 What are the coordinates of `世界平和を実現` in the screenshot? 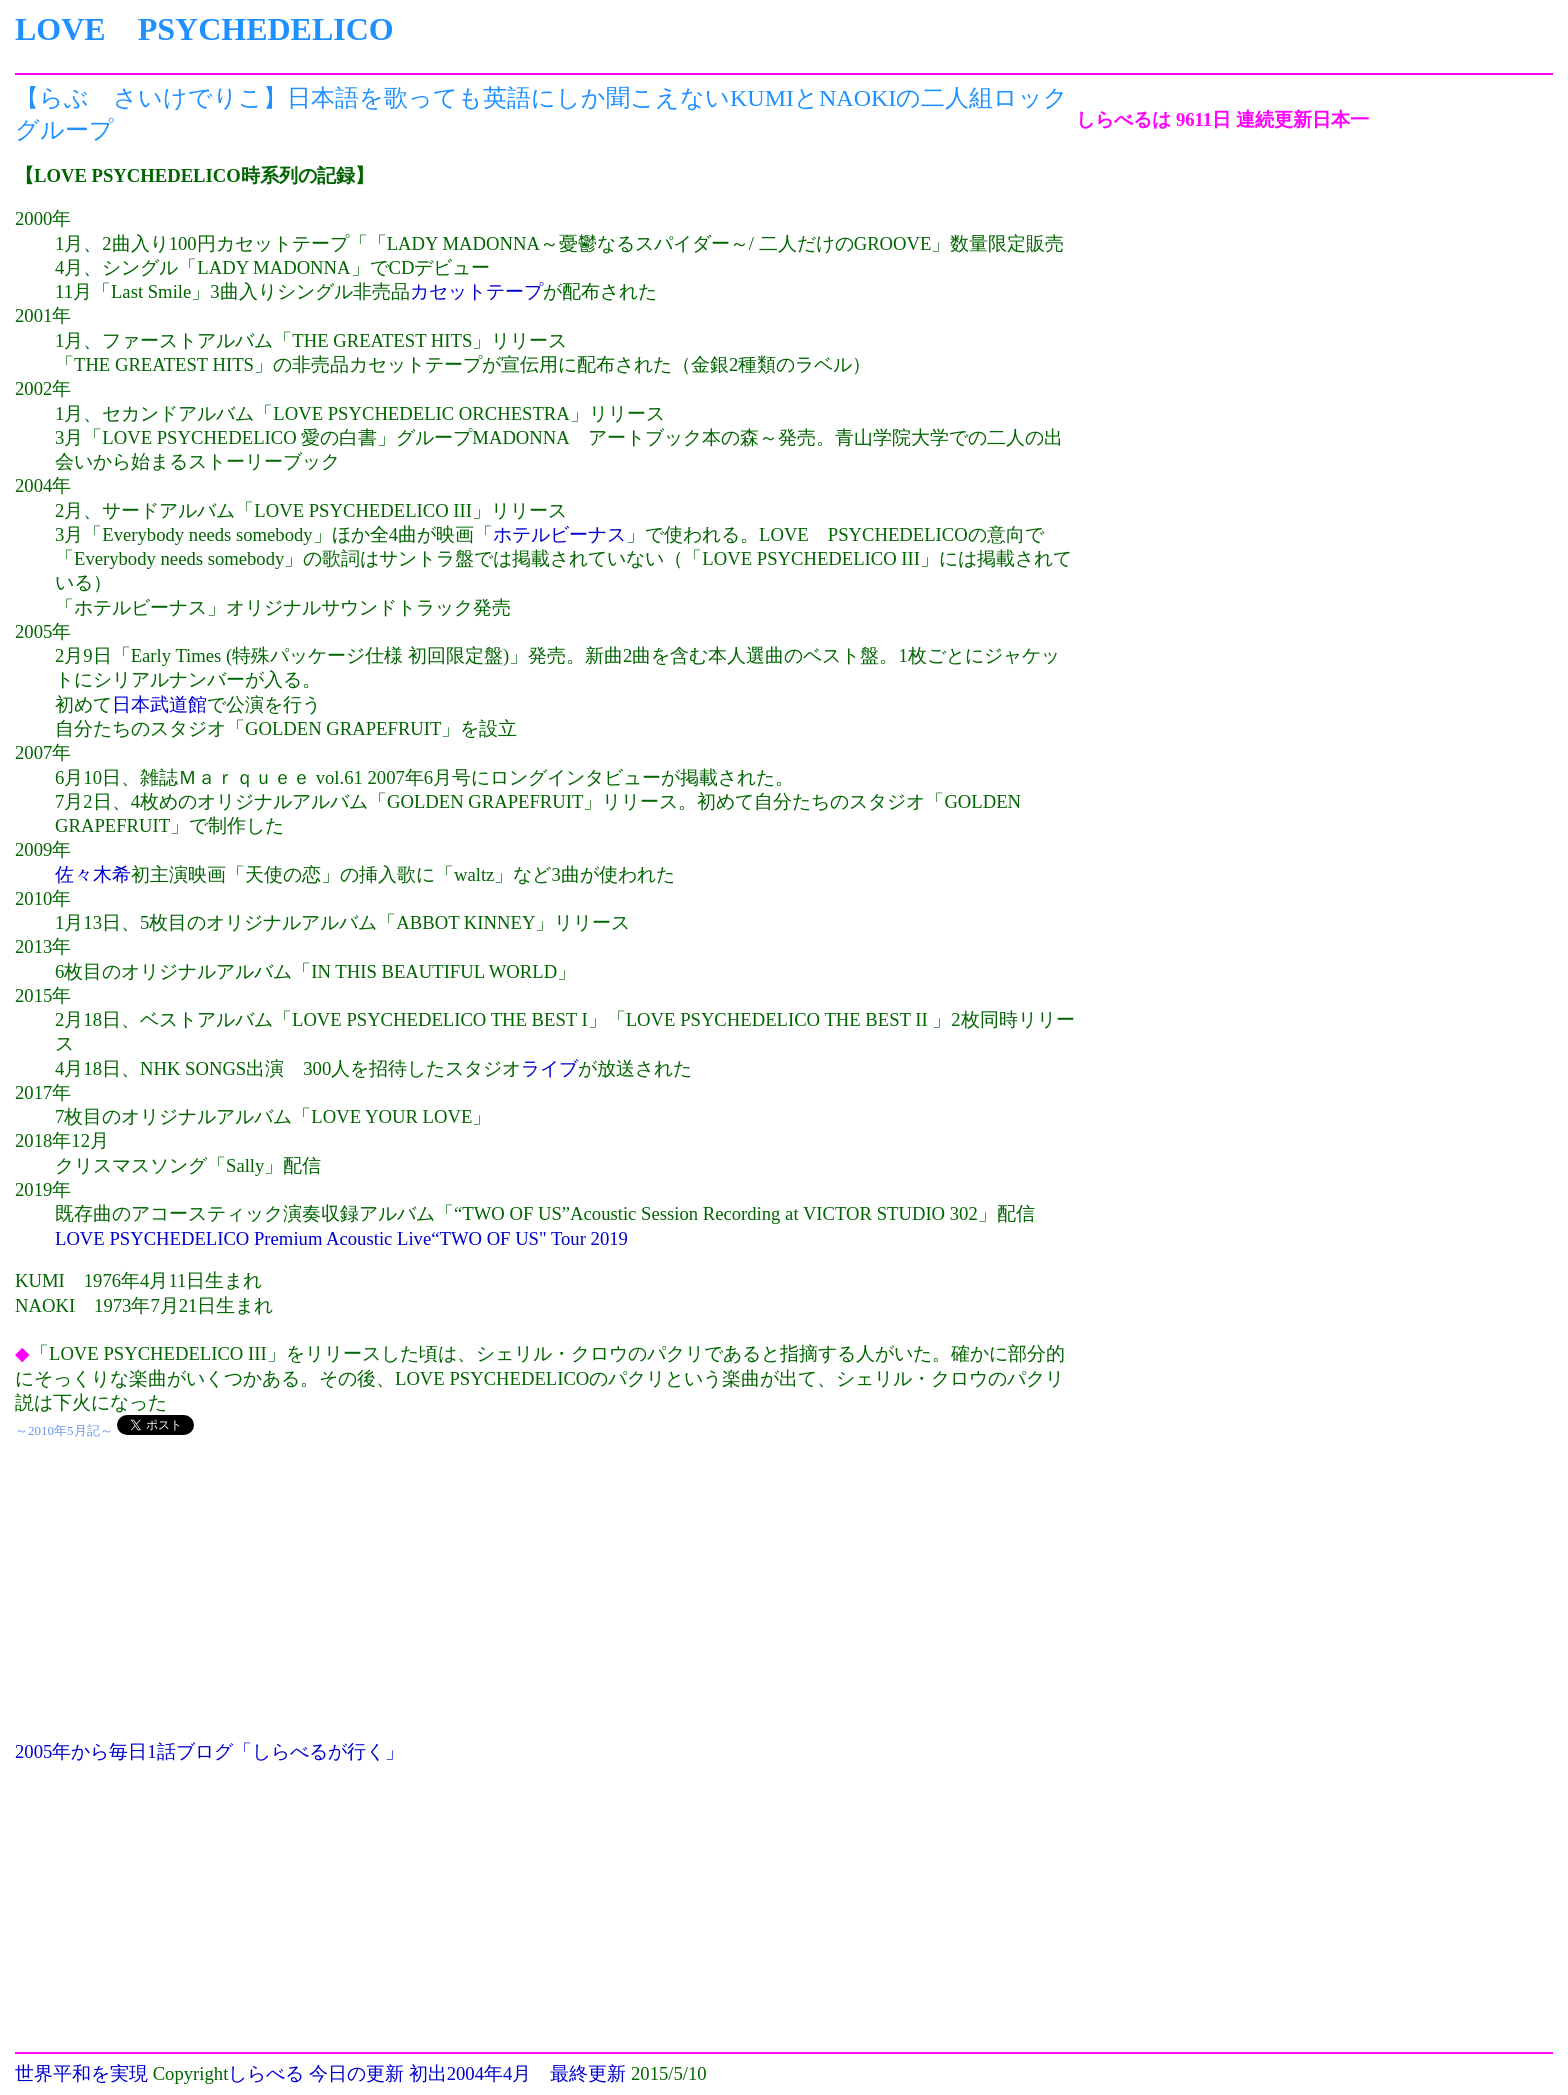 It's located at (81, 2073).